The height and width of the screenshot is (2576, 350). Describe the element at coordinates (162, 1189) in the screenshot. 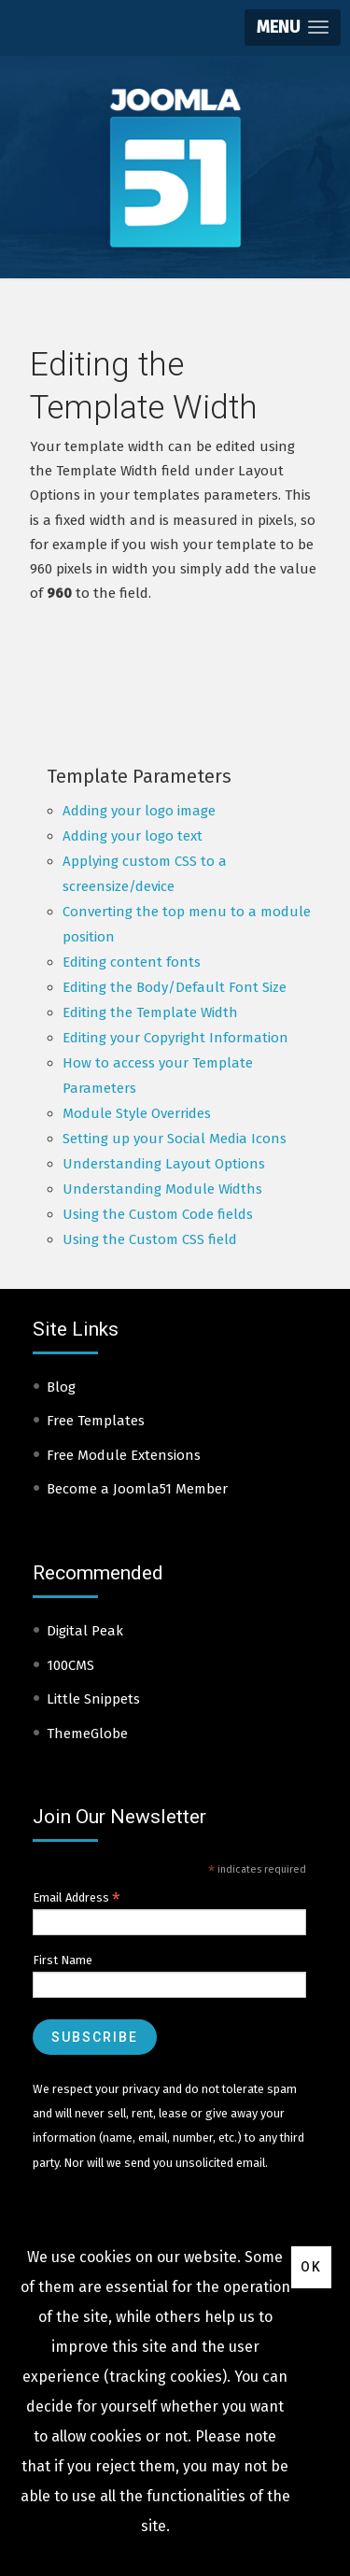

I see `Understanding Module Widths` at that location.